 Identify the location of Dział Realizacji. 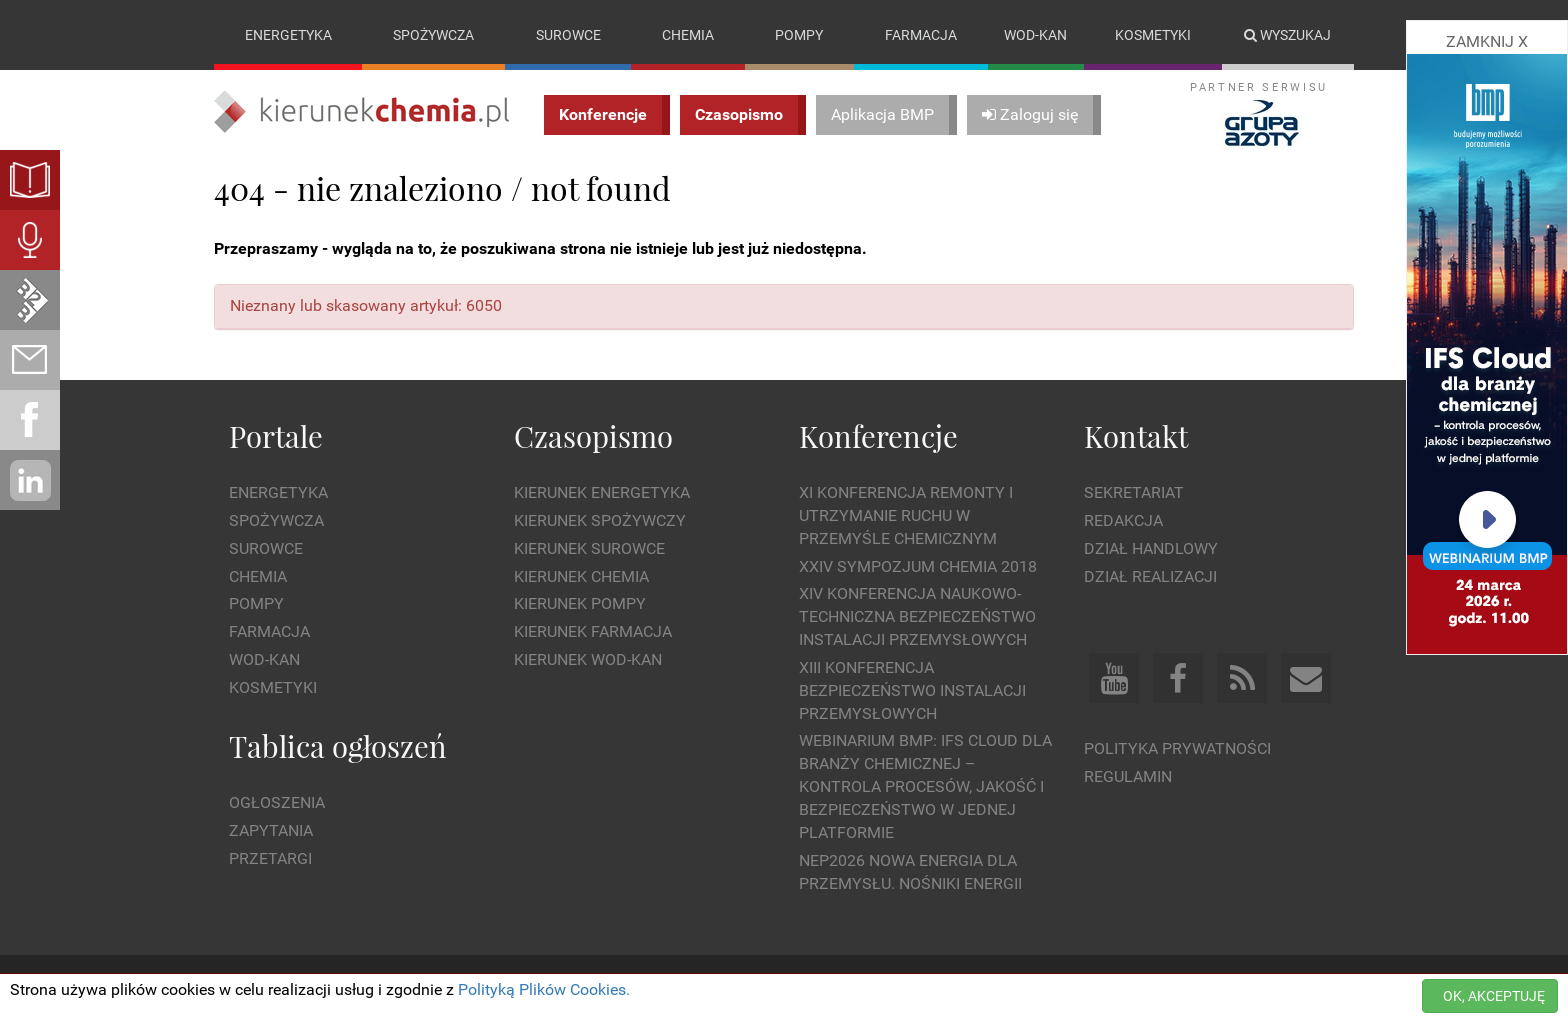
(1150, 576).